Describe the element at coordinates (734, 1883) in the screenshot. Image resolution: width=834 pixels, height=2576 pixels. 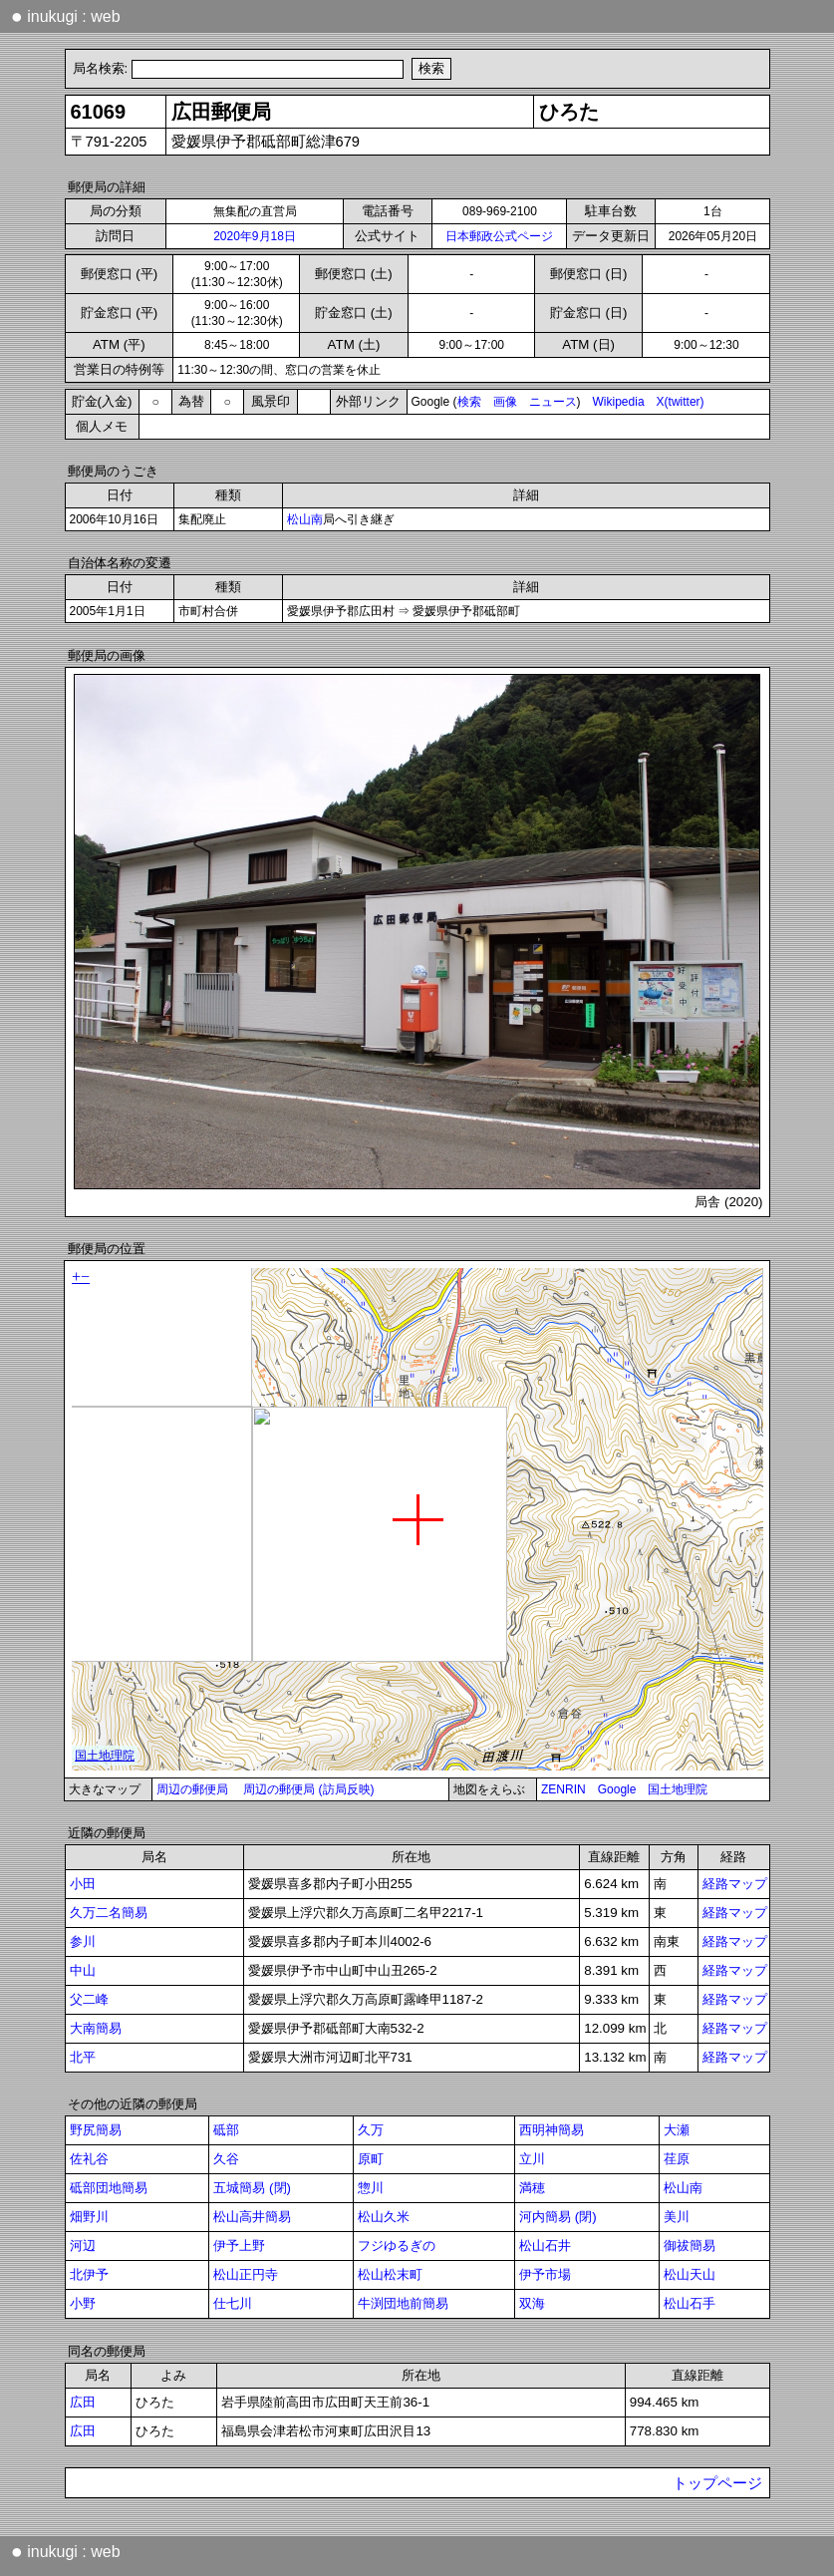
I see `経路マップ` at that location.